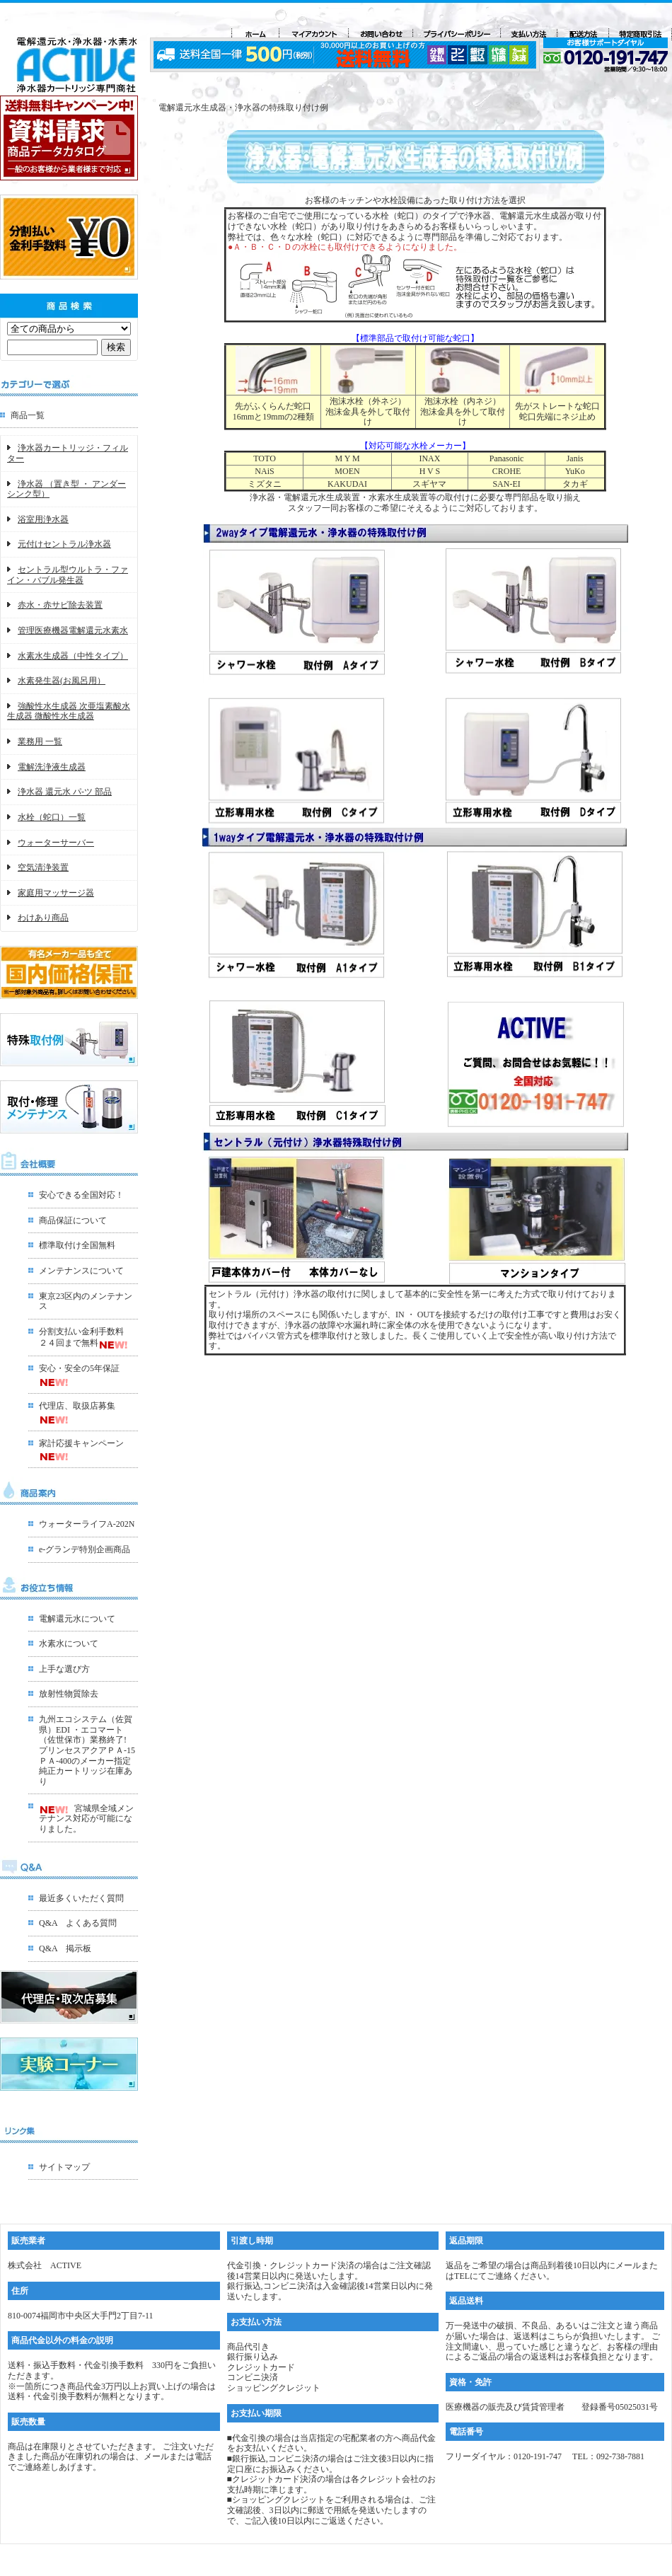  Describe the element at coordinates (66, 489) in the screenshot. I see `浄水器 （置き型 ・ アンダーシンク型）` at that location.